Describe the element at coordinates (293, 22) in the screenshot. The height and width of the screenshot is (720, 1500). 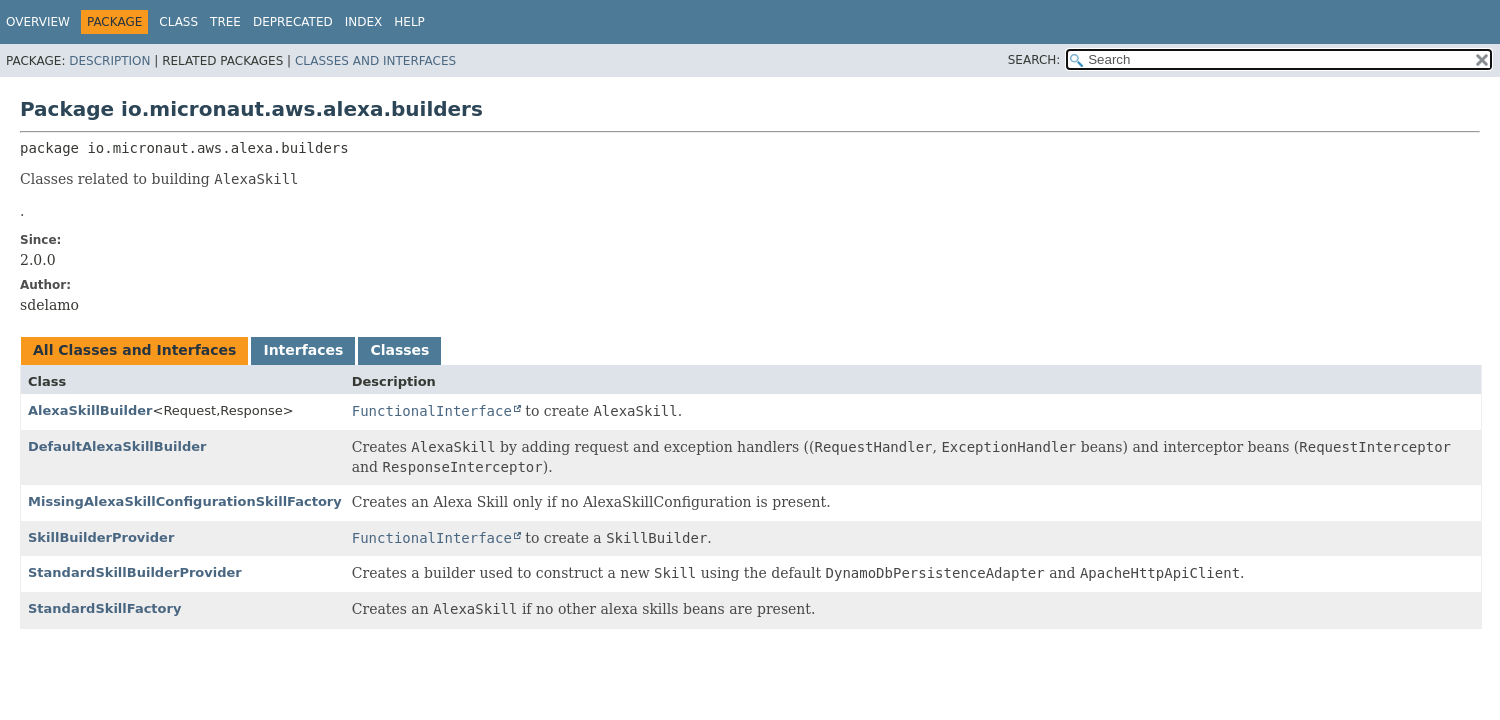
I see `Deprecated` at that location.